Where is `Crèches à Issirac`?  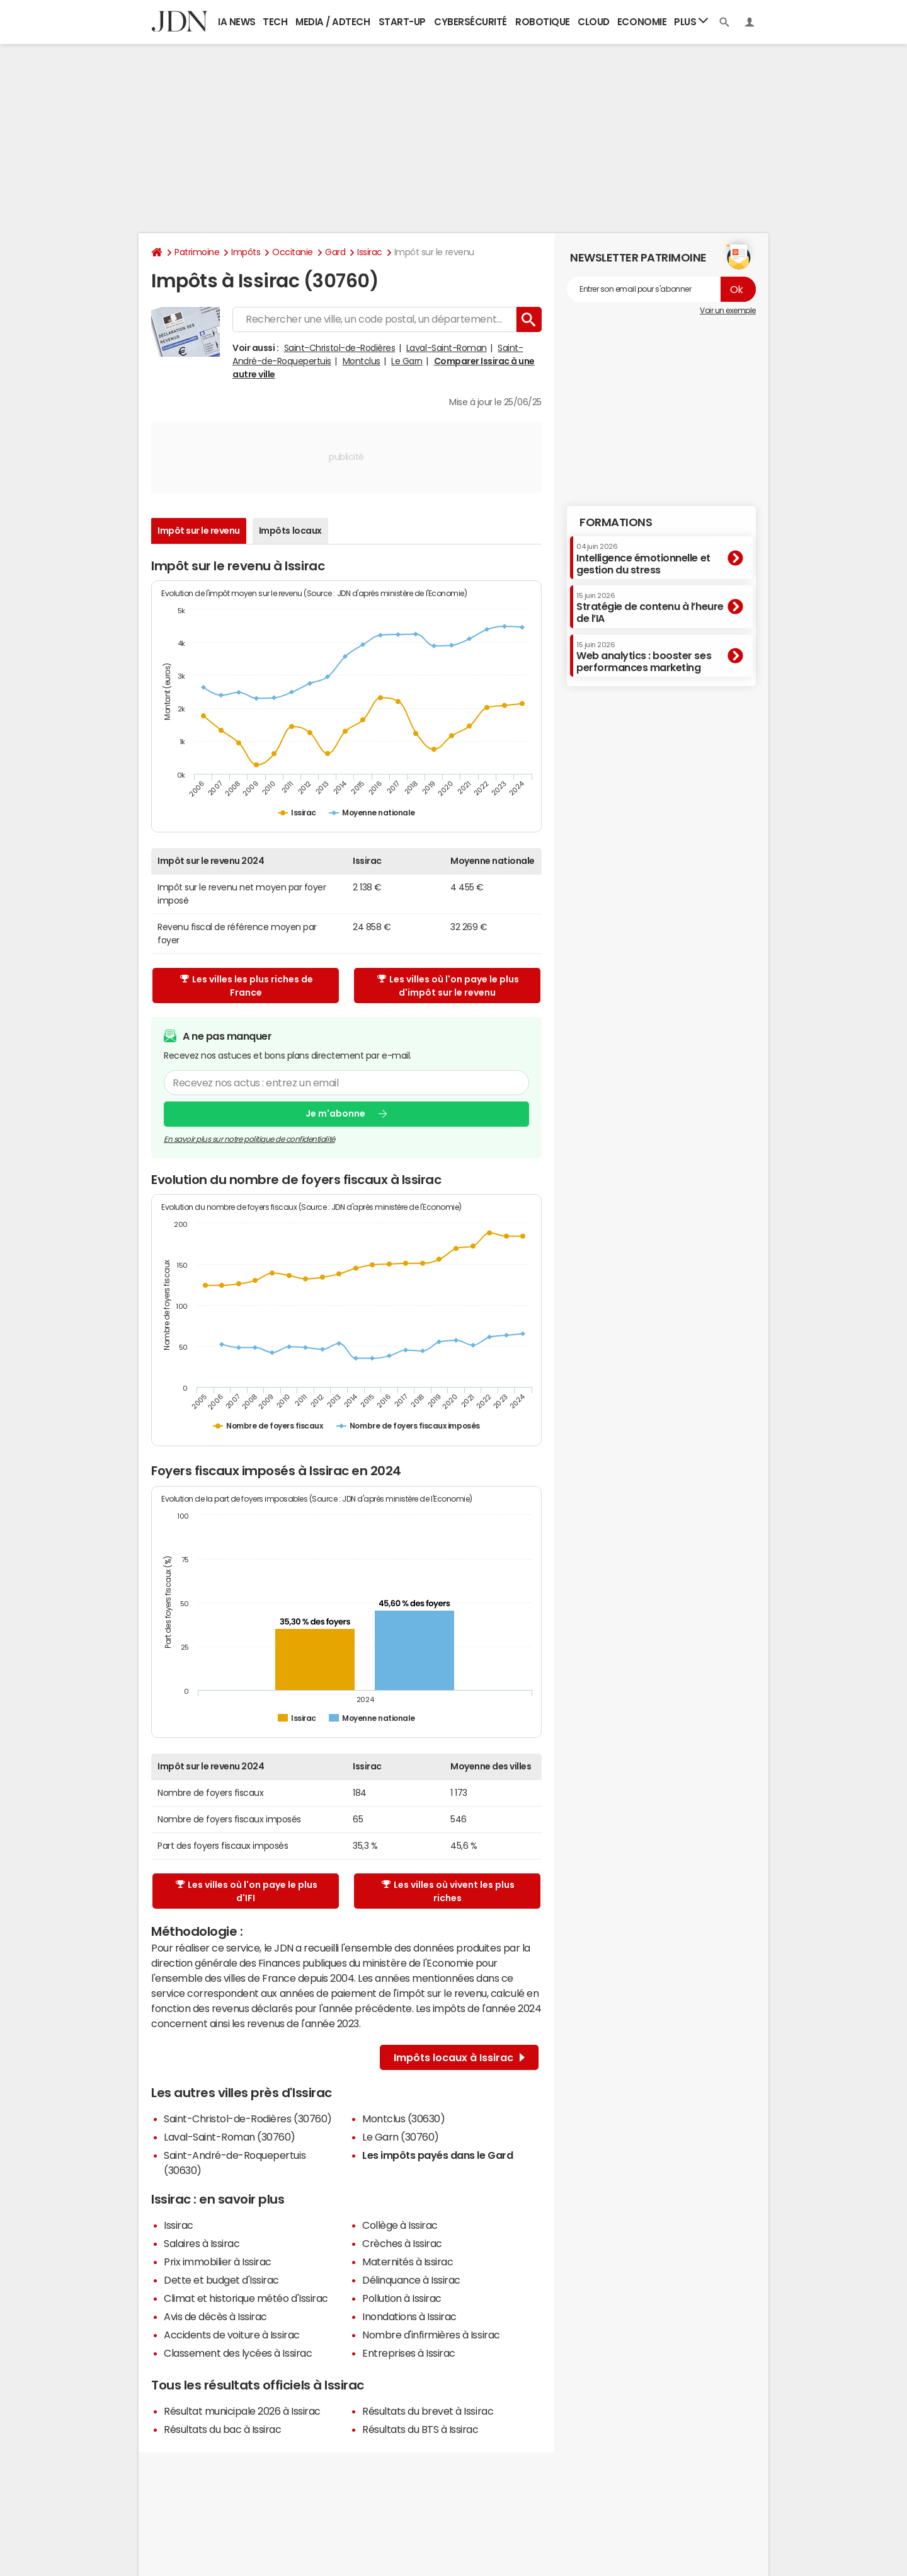 Crèches à Issirac is located at coordinates (402, 2243).